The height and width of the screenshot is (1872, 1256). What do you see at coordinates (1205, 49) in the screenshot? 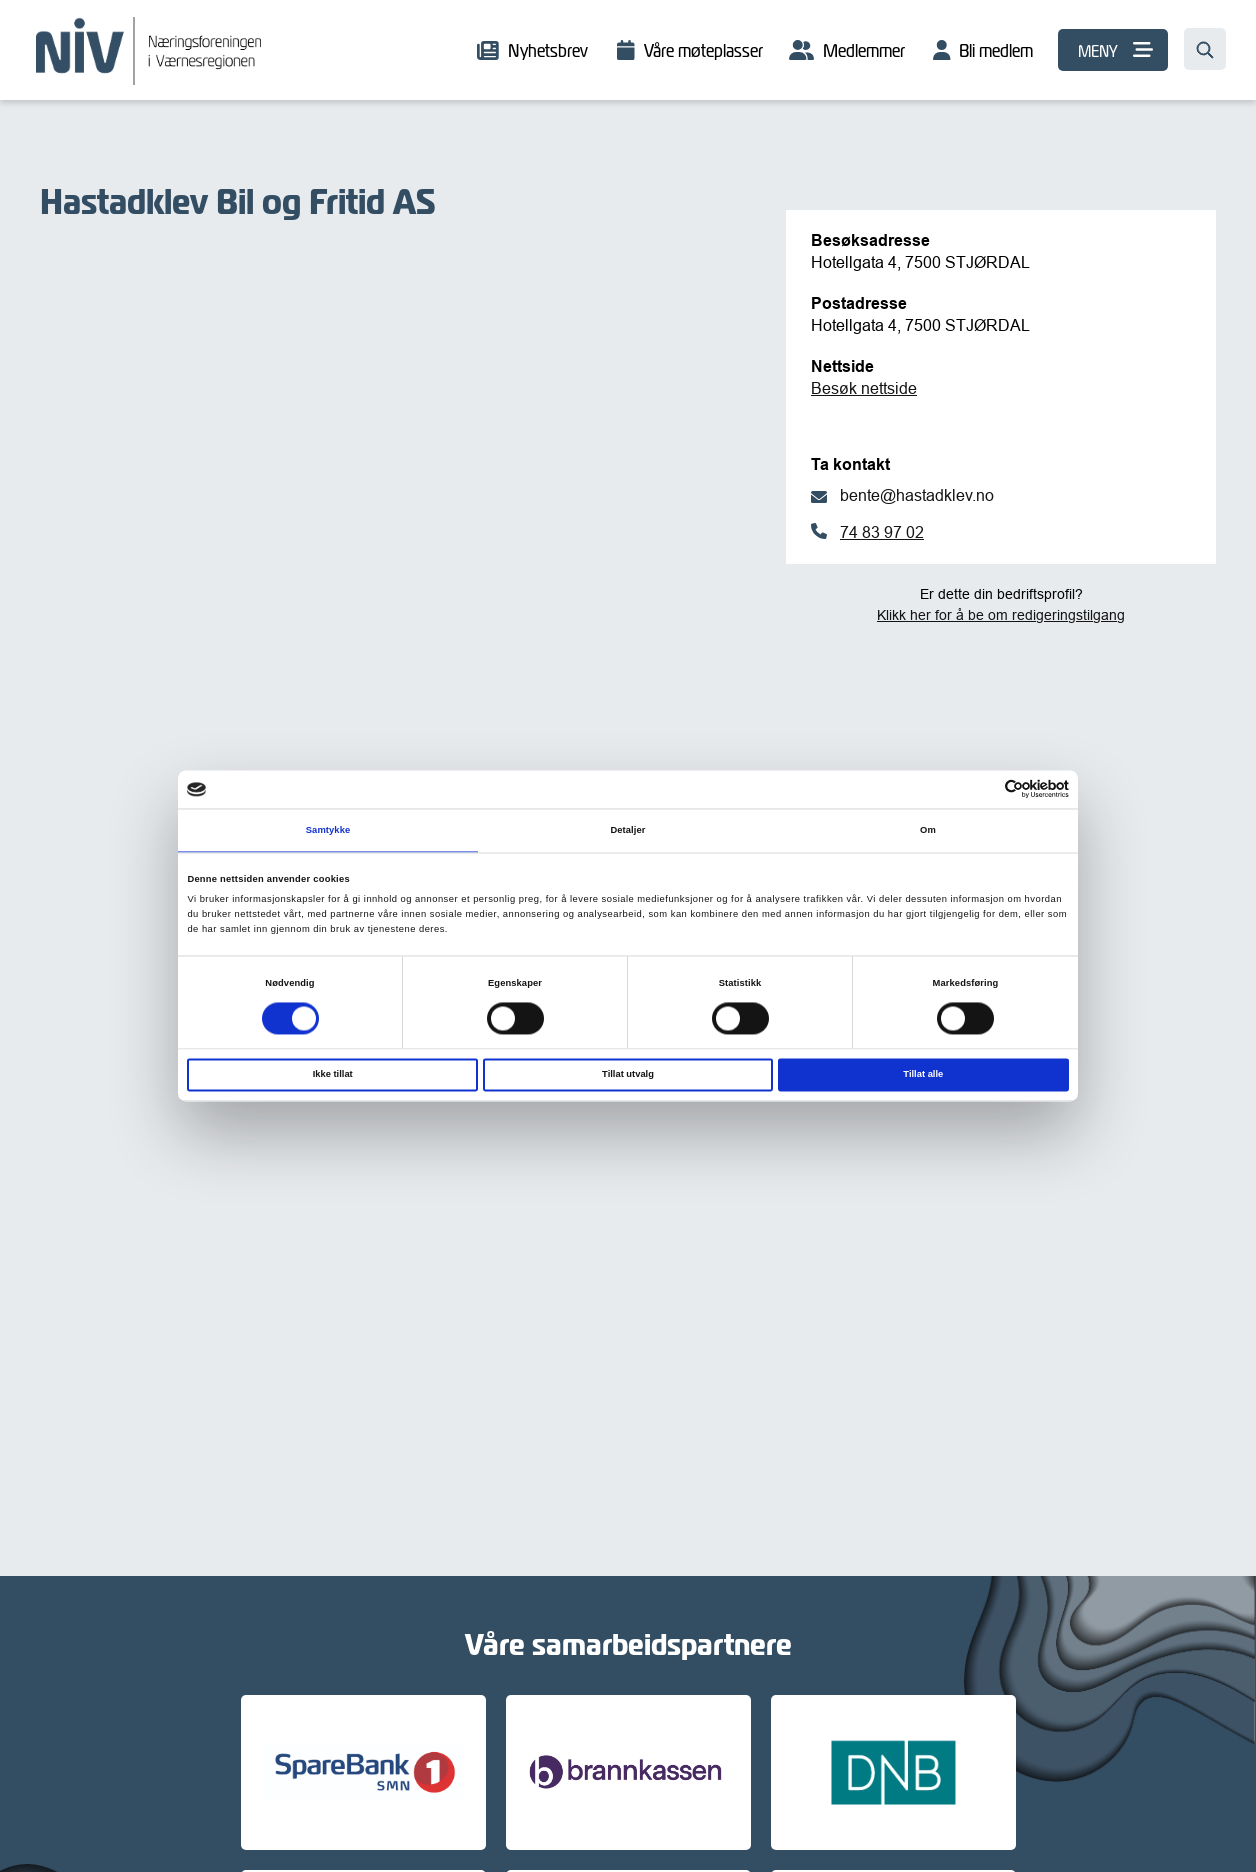
I see `[Søk…]` at bounding box center [1205, 49].